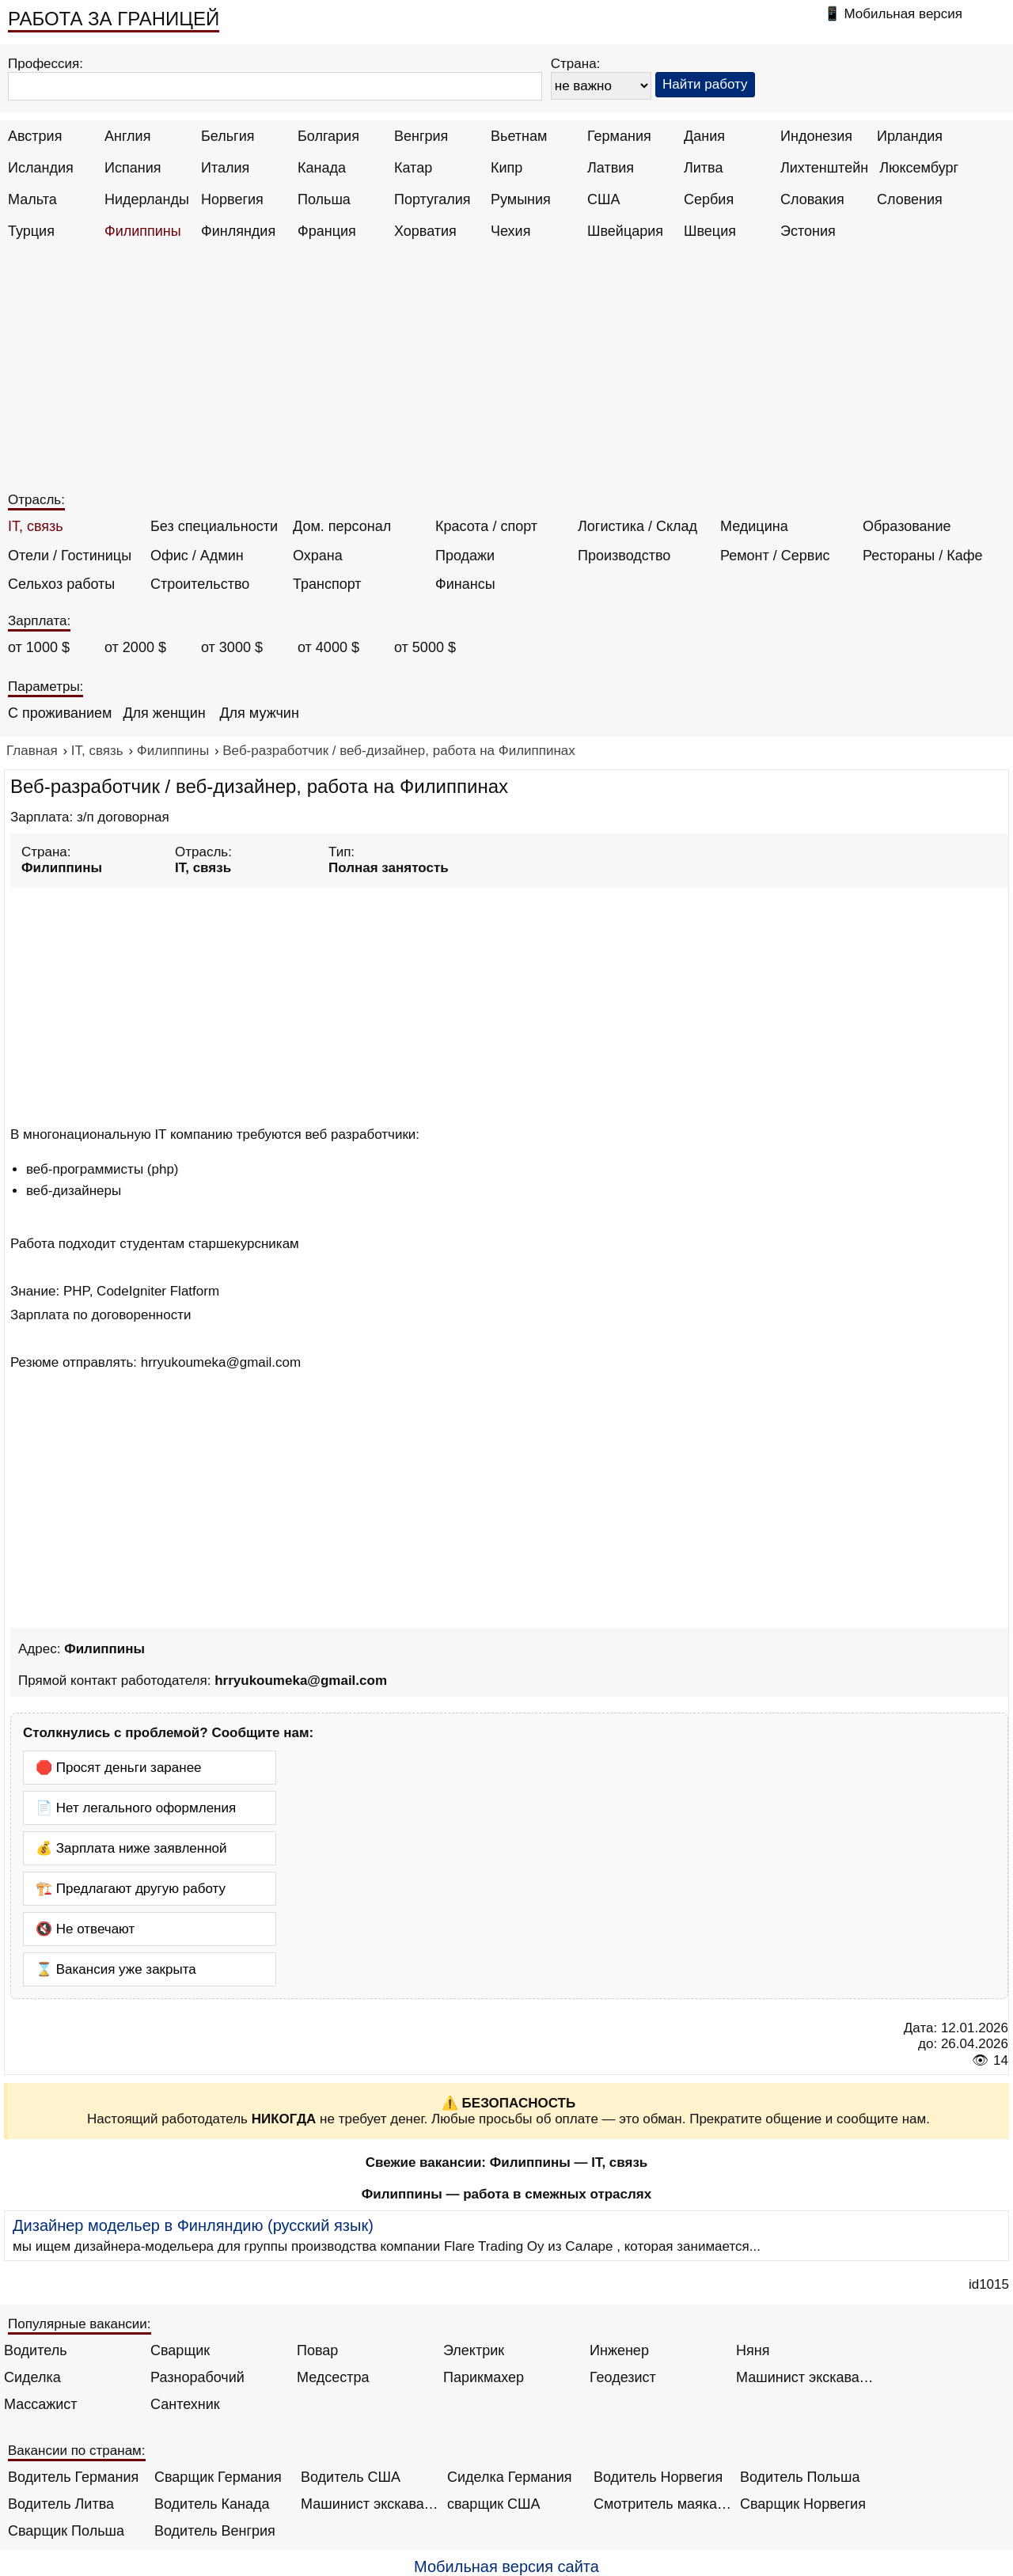  I want to click on Чехия, so click(510, 231).